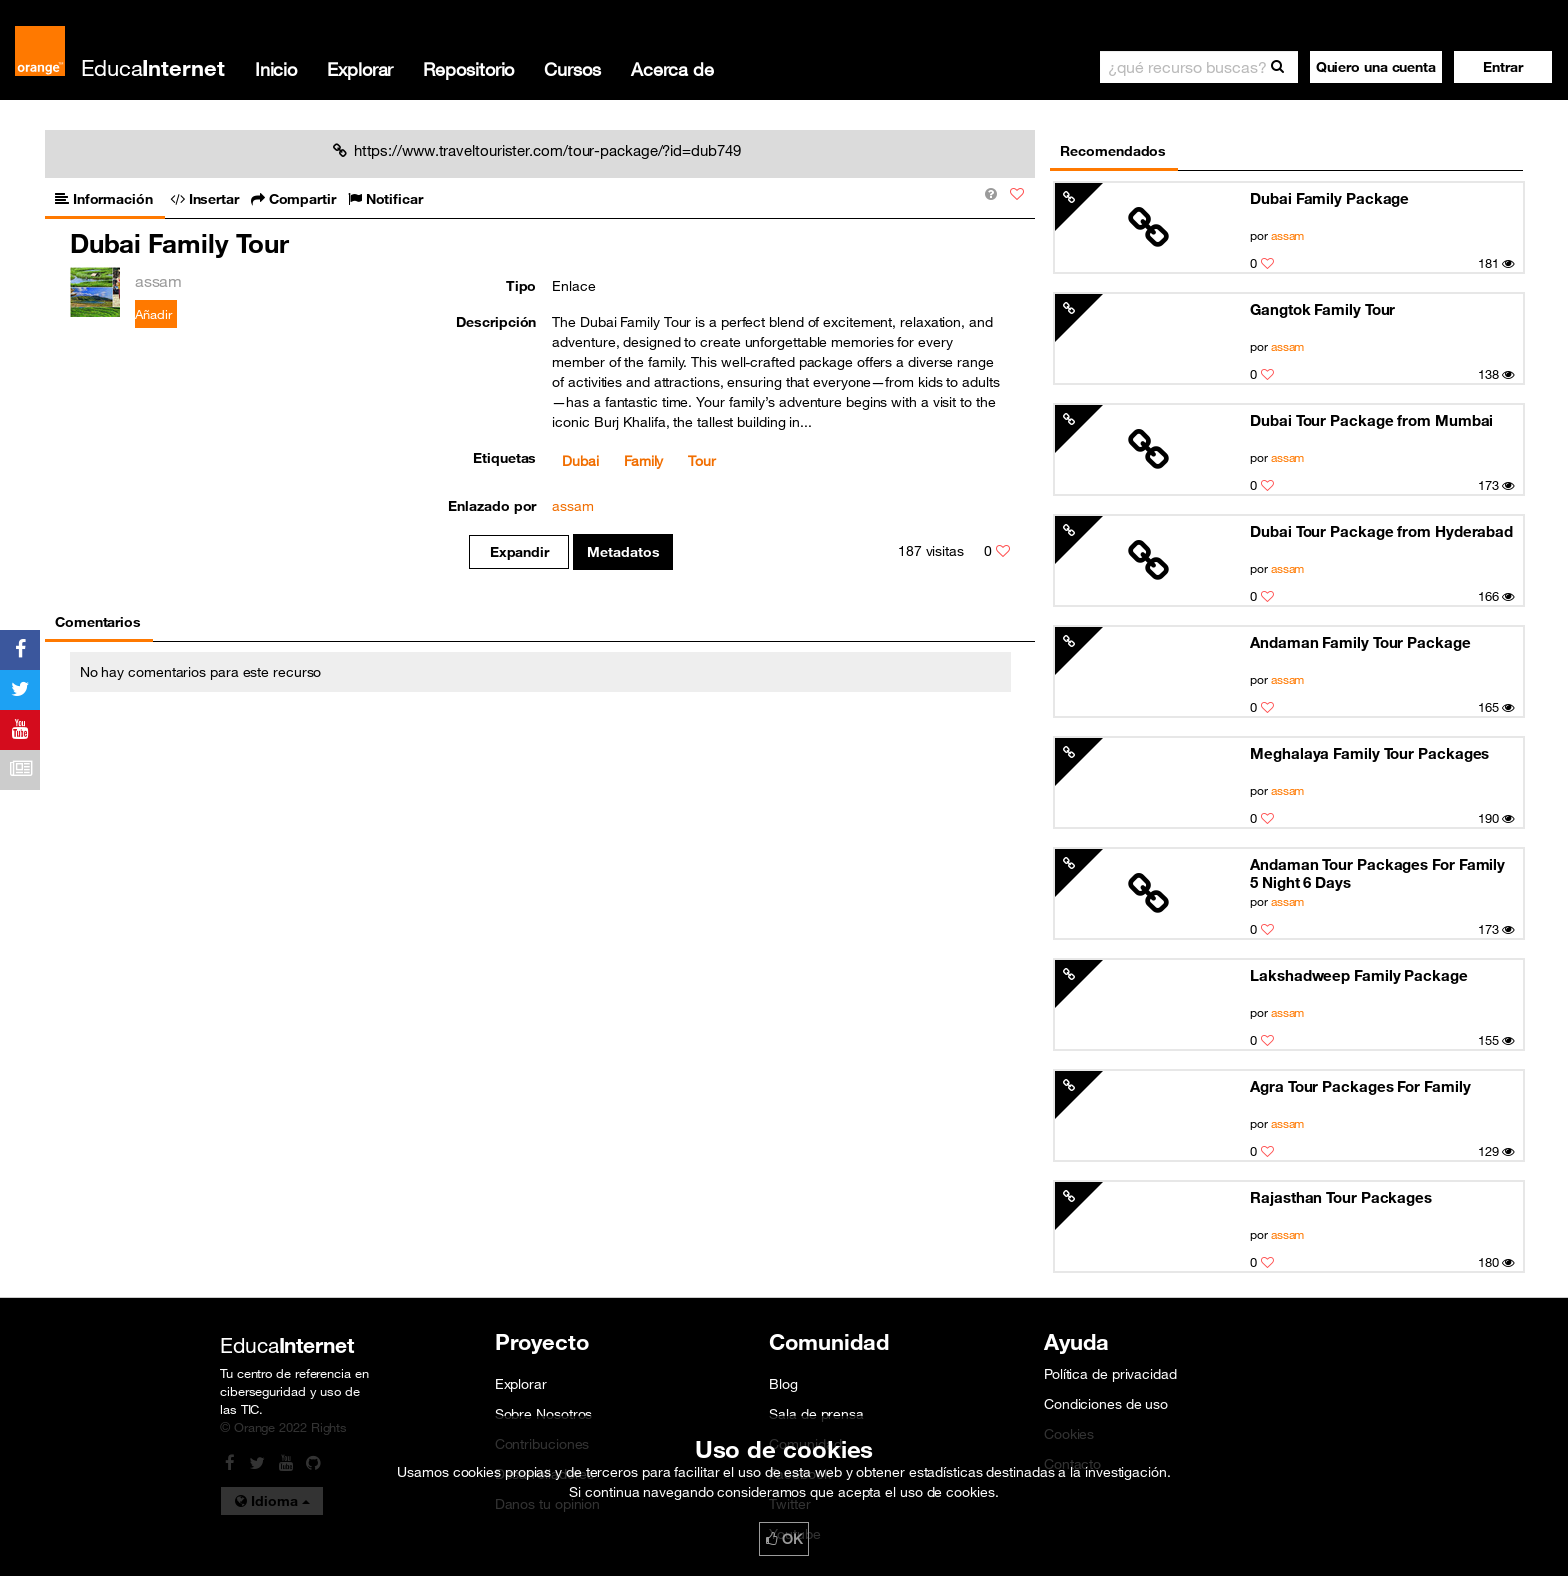  Describe the element at coordinates (153, 67) in the screenshot. I see `Educa` at that location.